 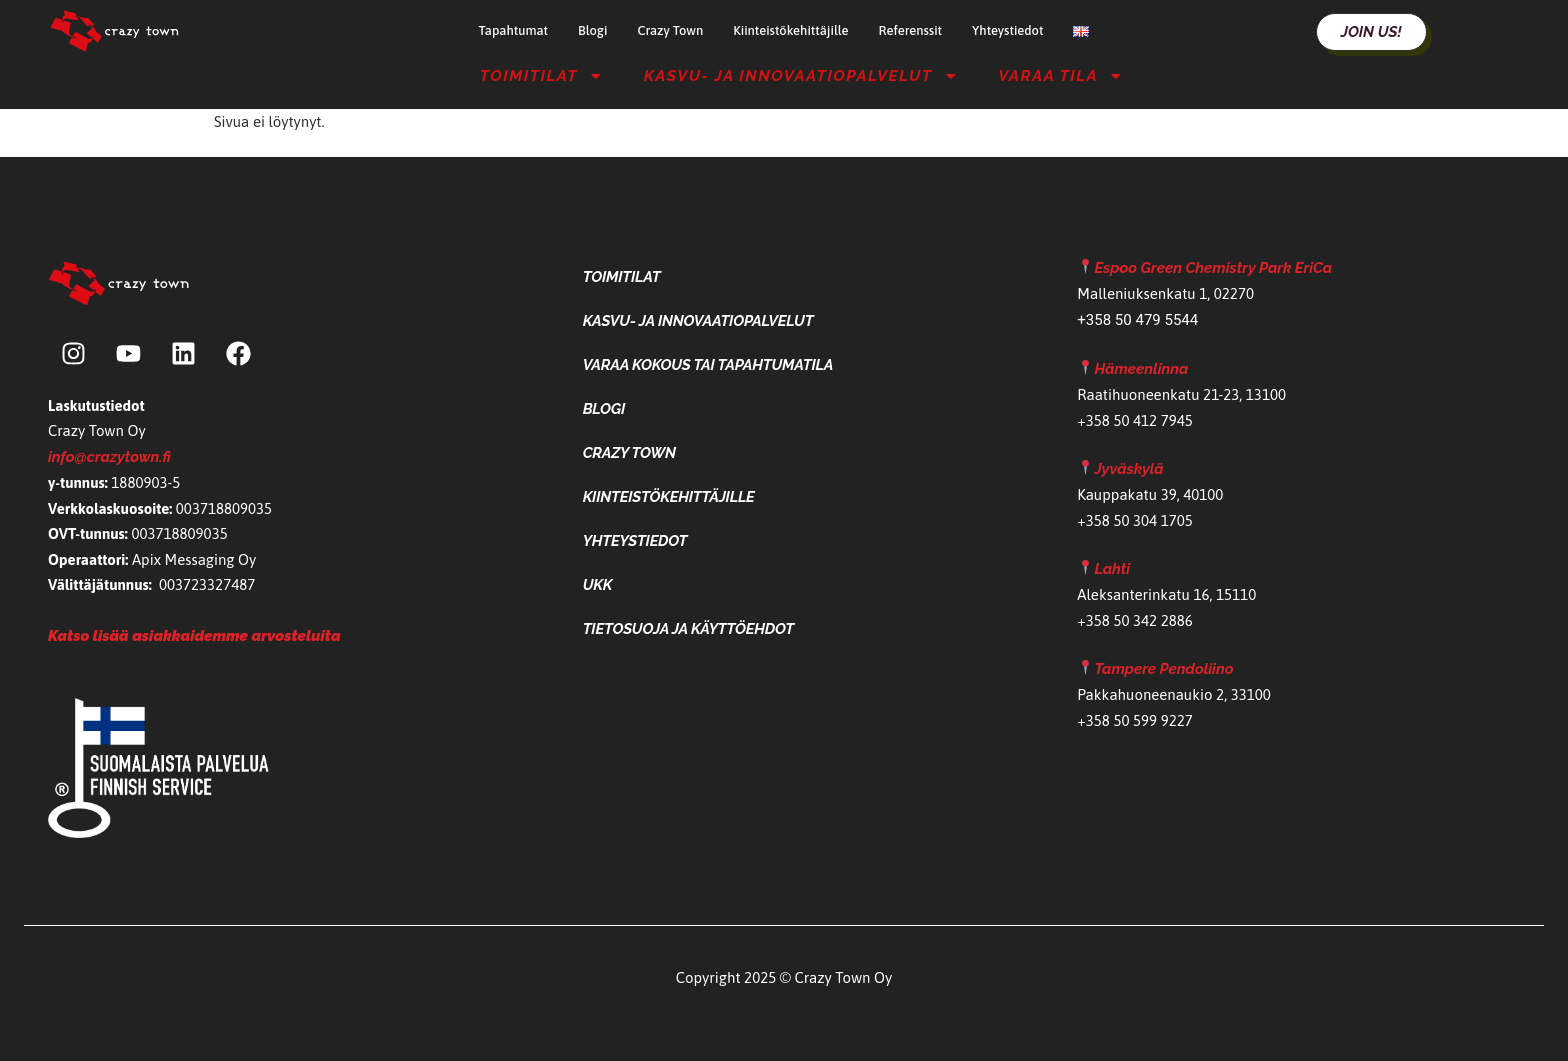 I want to click on Blogi, so click(x=592, y=30).